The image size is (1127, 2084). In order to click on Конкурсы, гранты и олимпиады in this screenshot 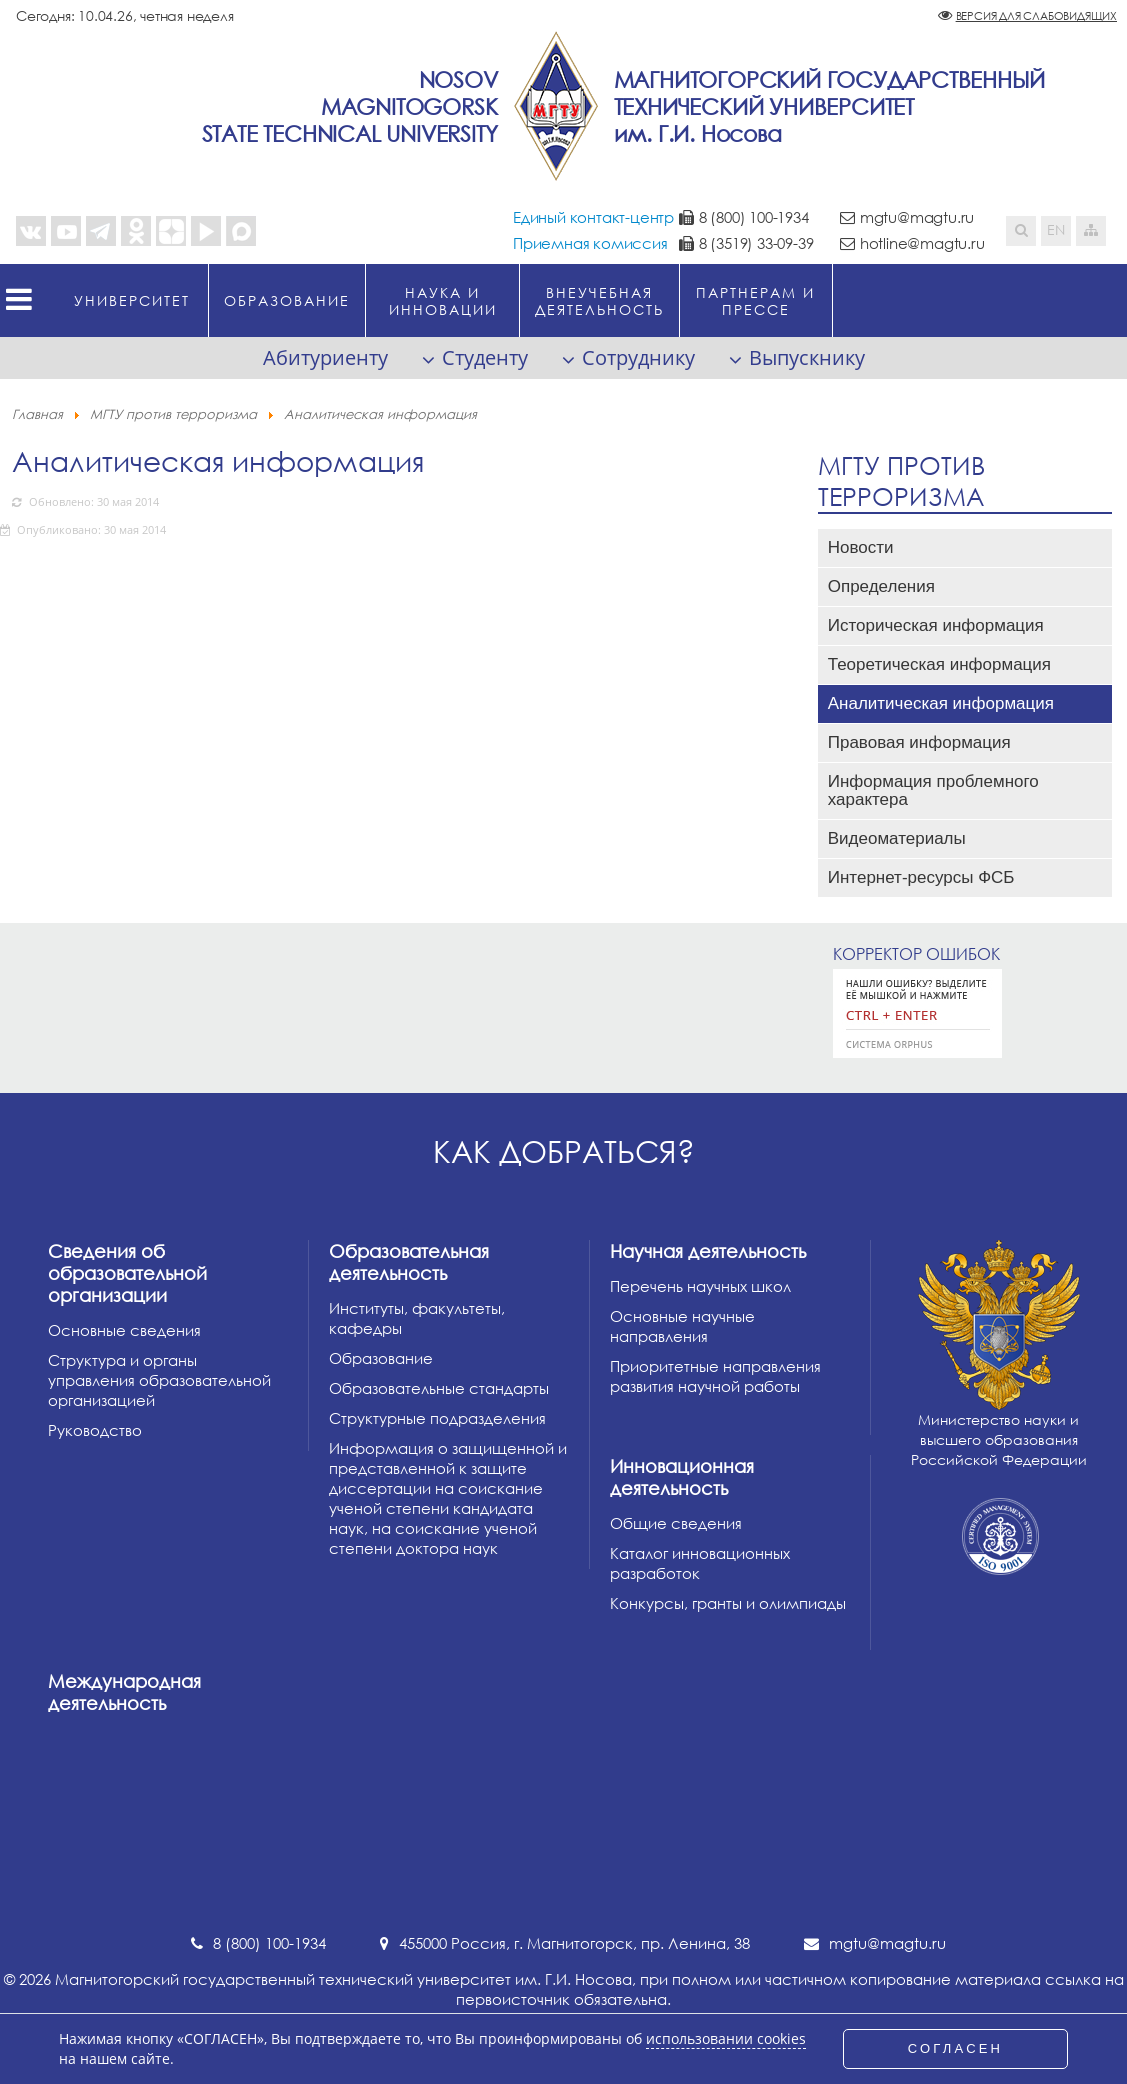, I will do `click(728, 1603)`.